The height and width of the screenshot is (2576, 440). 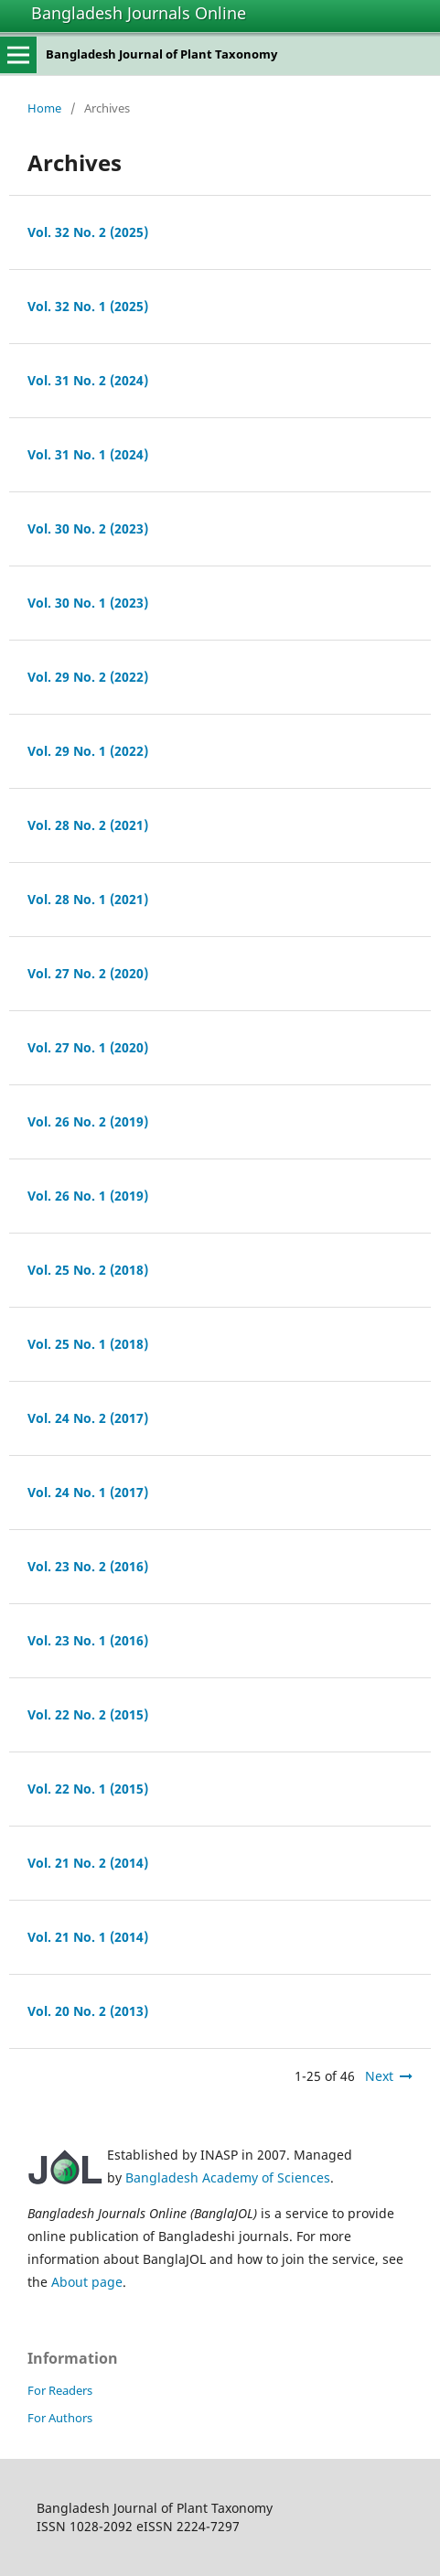 I want to click on Vol. 32 No. 1 (2025), so click(x=87, y=306).